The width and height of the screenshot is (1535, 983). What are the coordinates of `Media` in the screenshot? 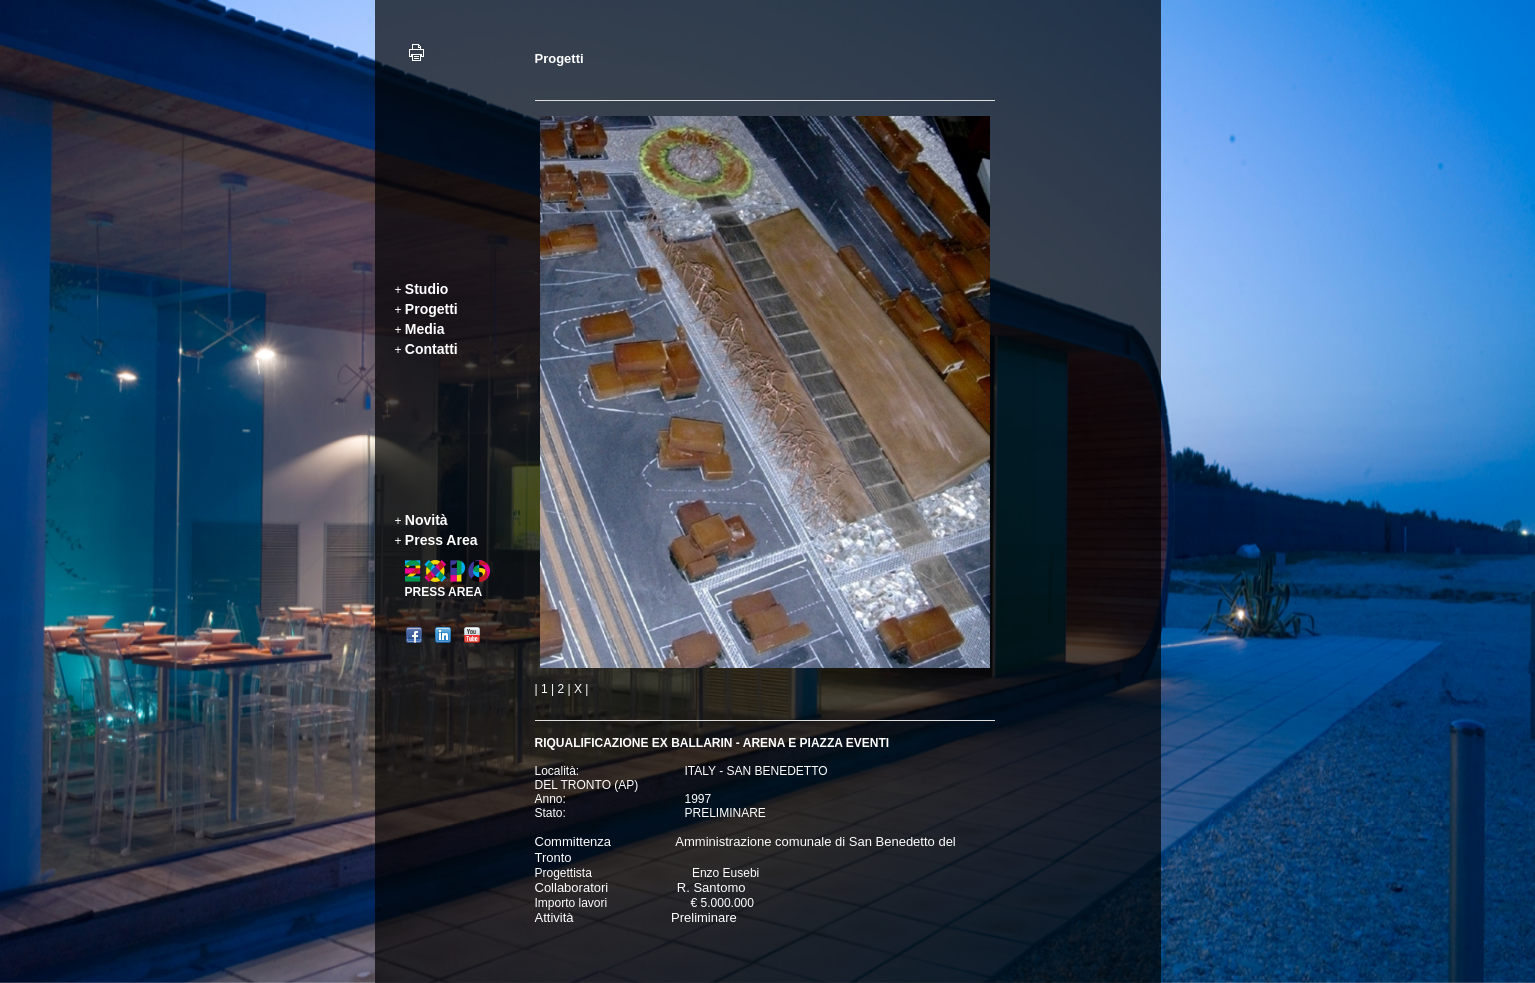 It's located at (425, 329).